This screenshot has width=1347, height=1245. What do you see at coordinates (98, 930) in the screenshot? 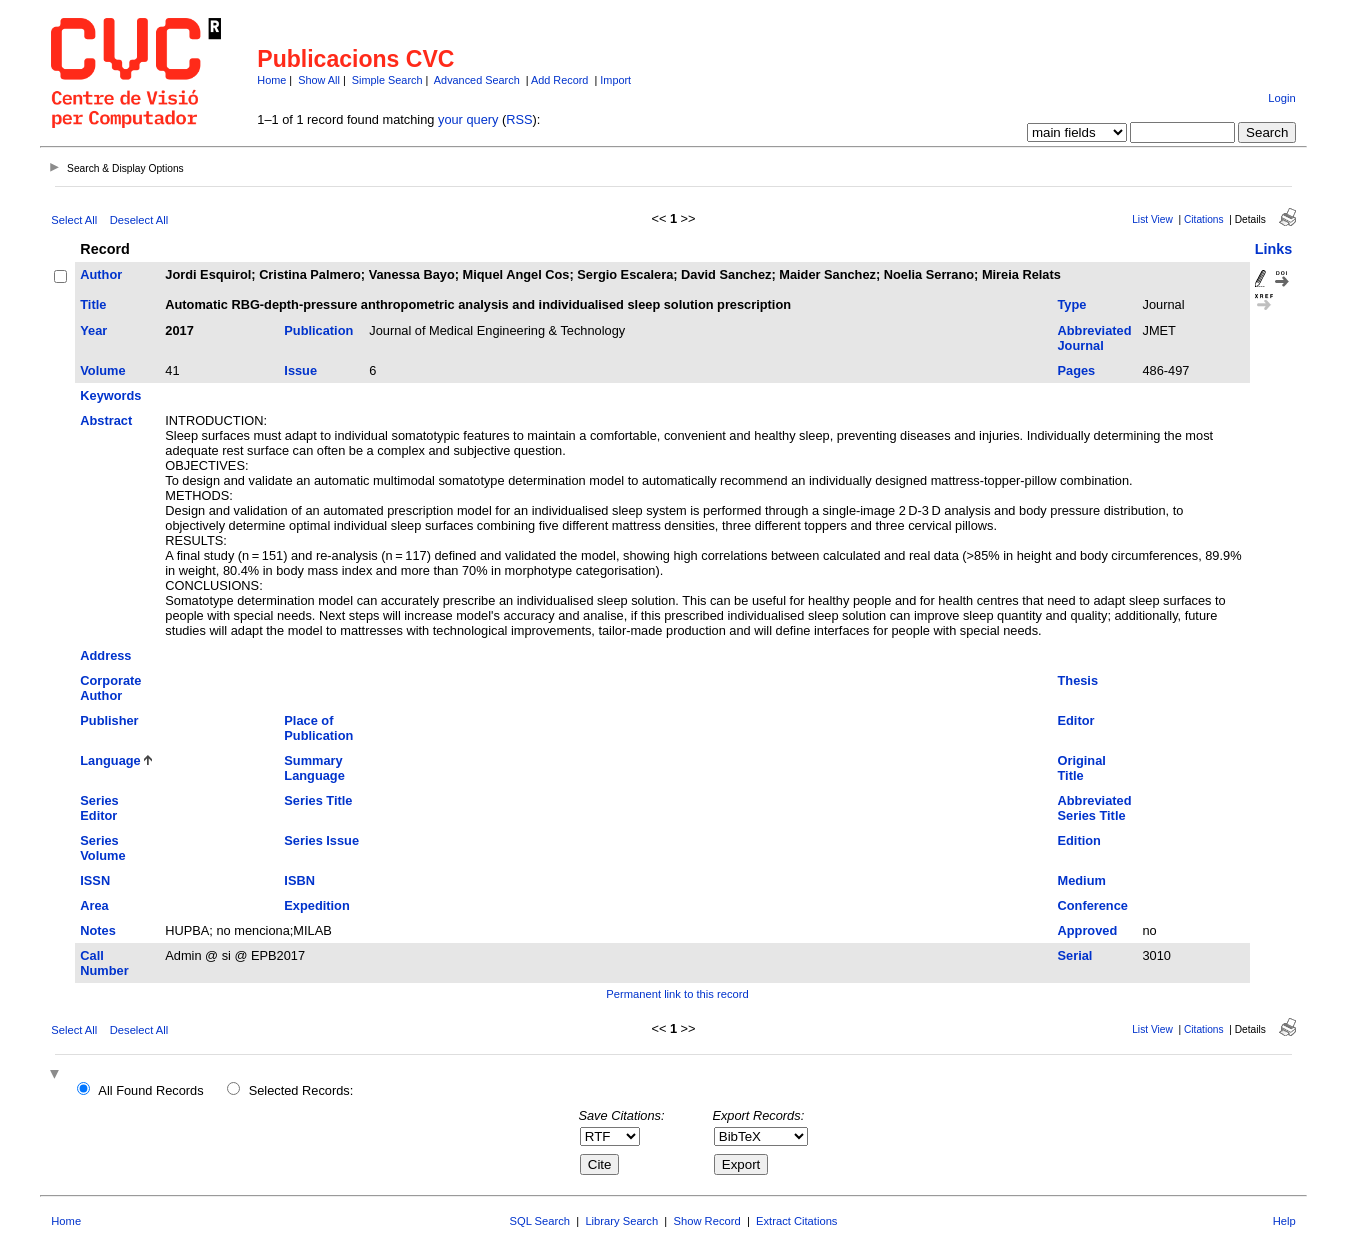
I see `Notes` at bounding box center [98, 930].